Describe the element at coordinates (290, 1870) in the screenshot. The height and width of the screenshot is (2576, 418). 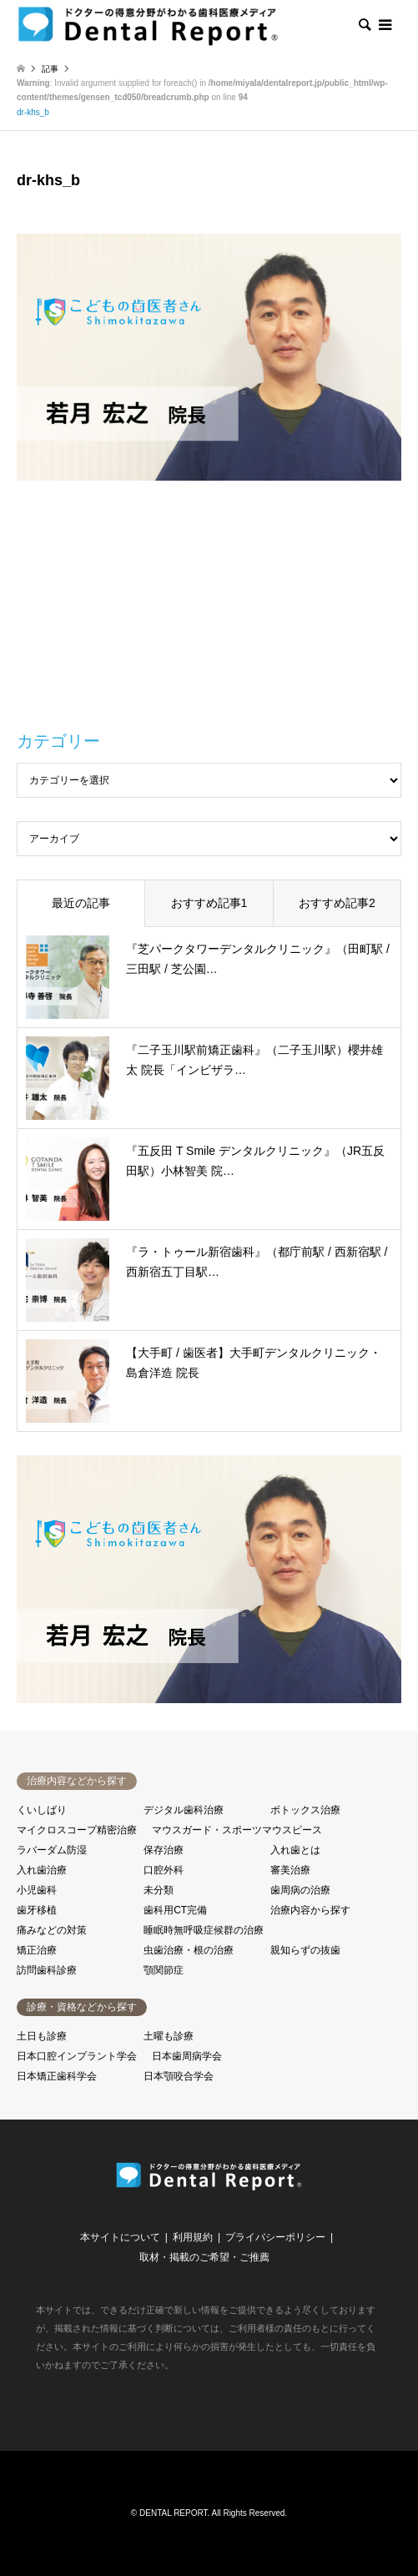
I see `審美治療` at that location.